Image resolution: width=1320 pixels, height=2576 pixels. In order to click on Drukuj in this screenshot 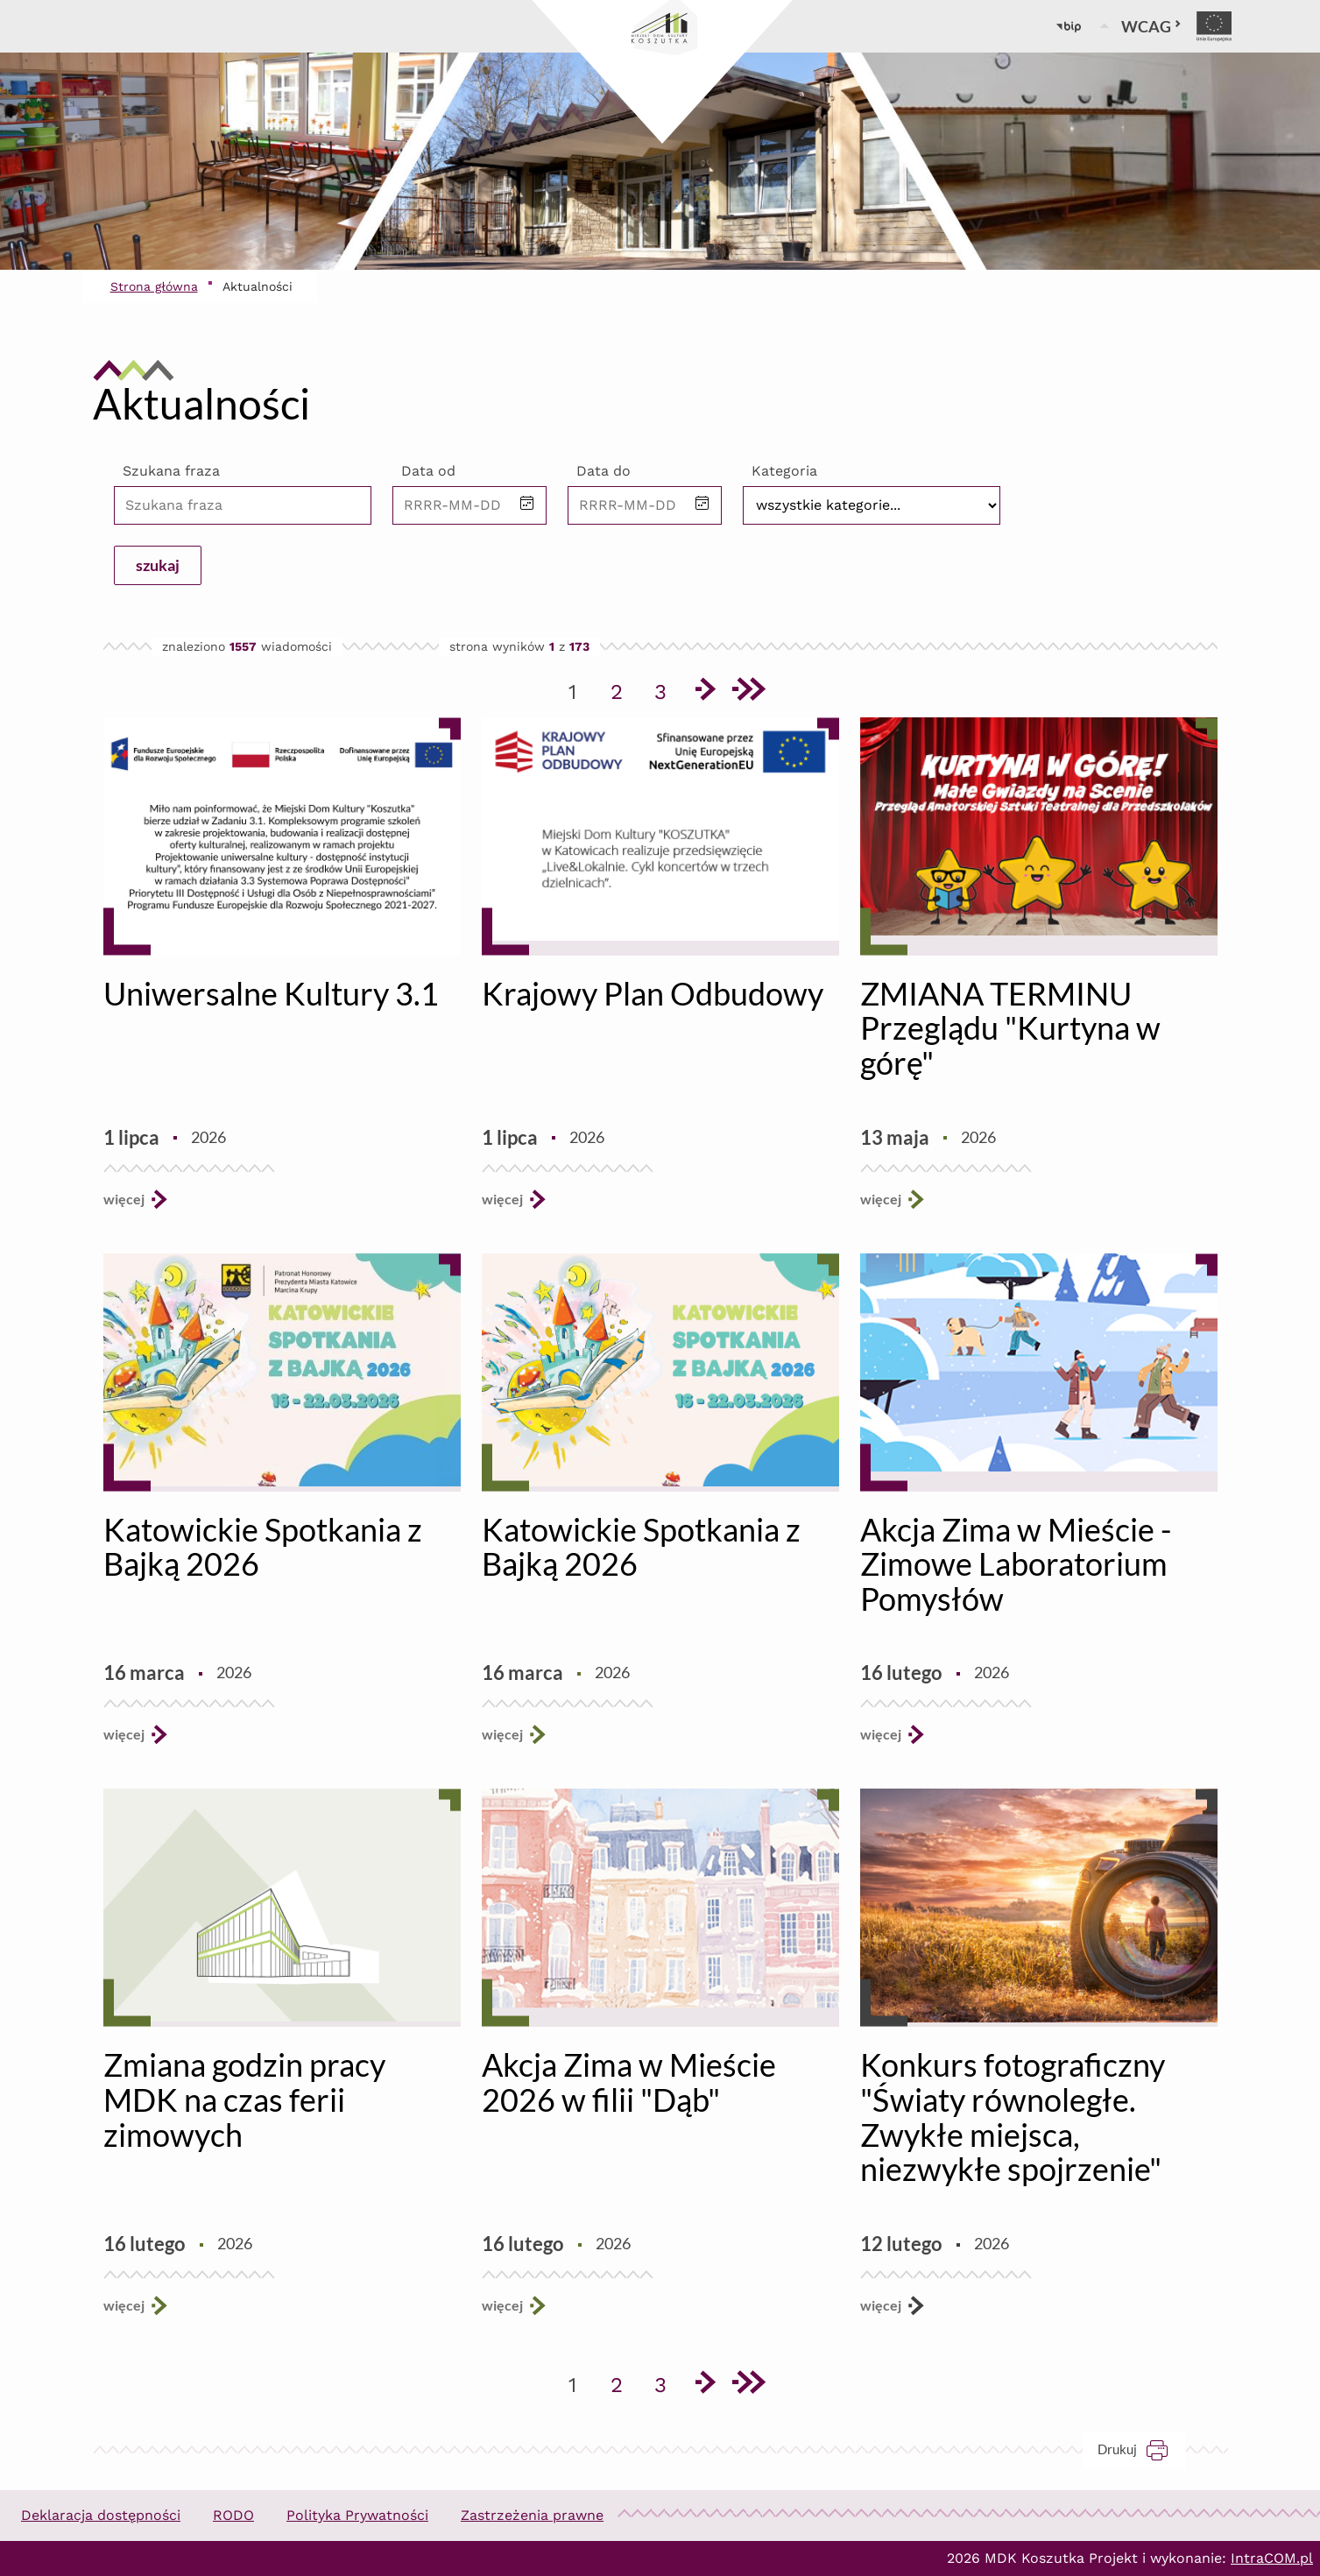, I will do `click(1142, 2449)`.